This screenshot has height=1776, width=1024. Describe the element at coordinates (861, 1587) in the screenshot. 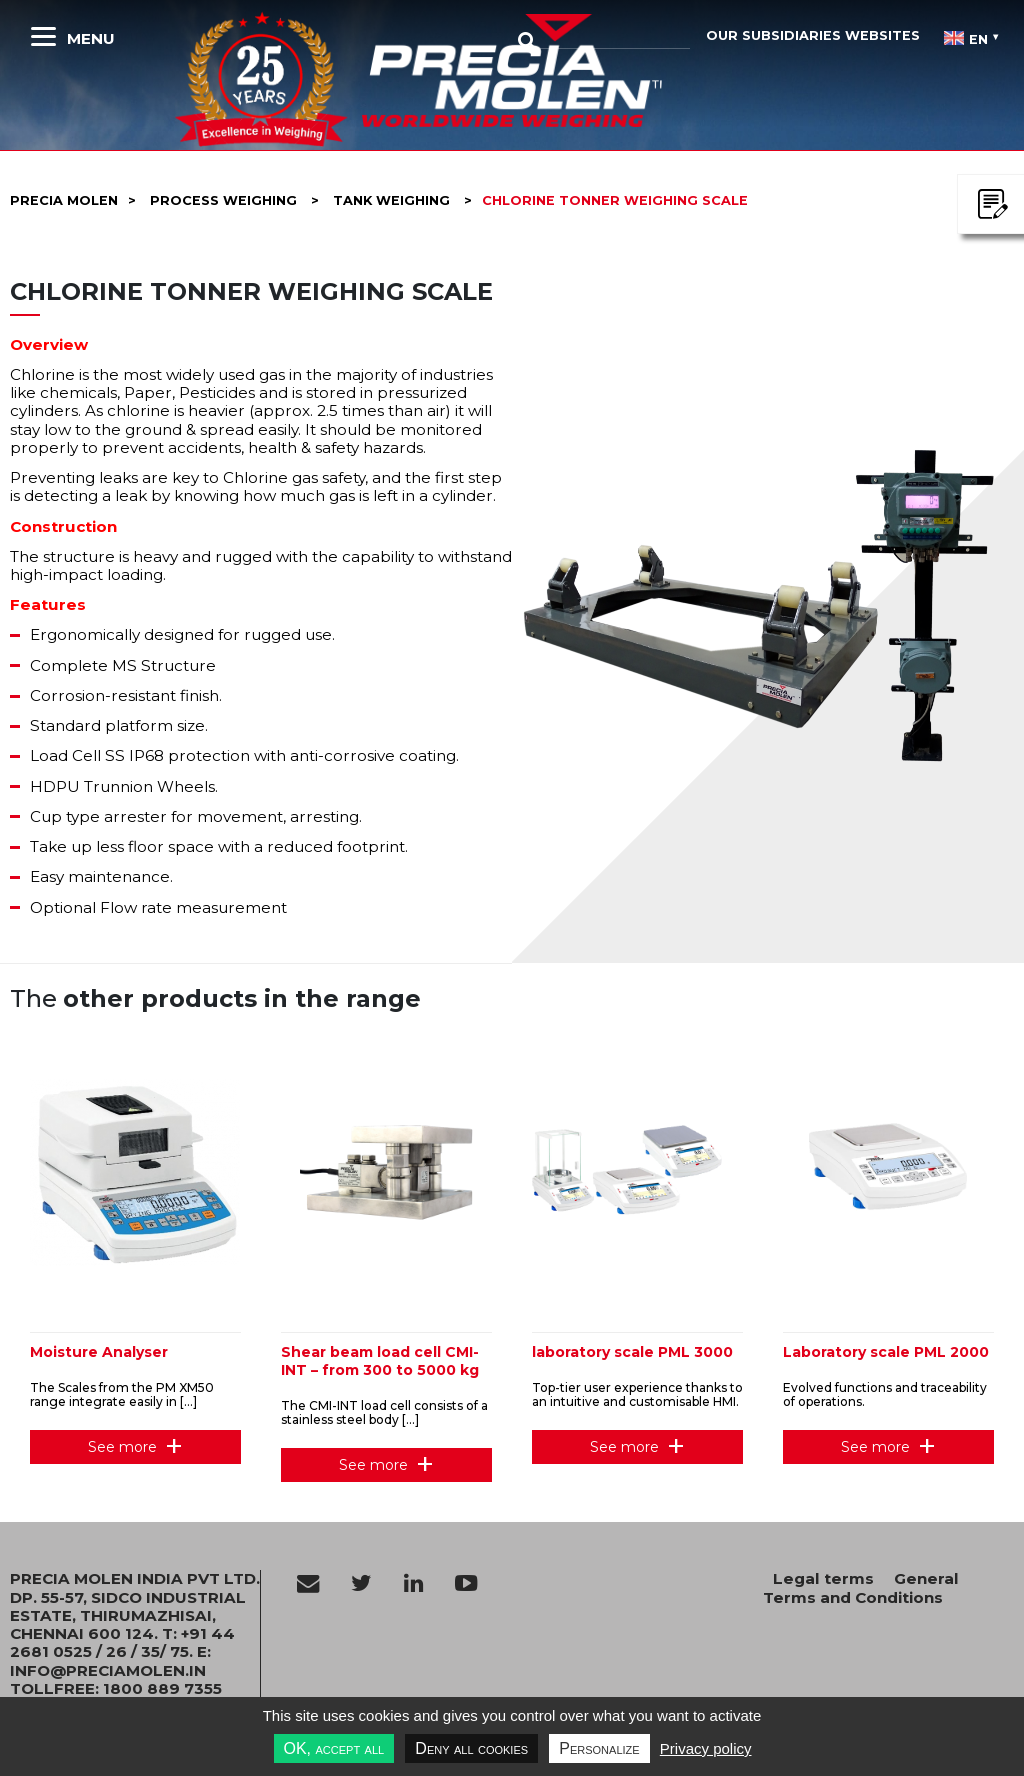

I see `General Terms and Conditions` at that location.